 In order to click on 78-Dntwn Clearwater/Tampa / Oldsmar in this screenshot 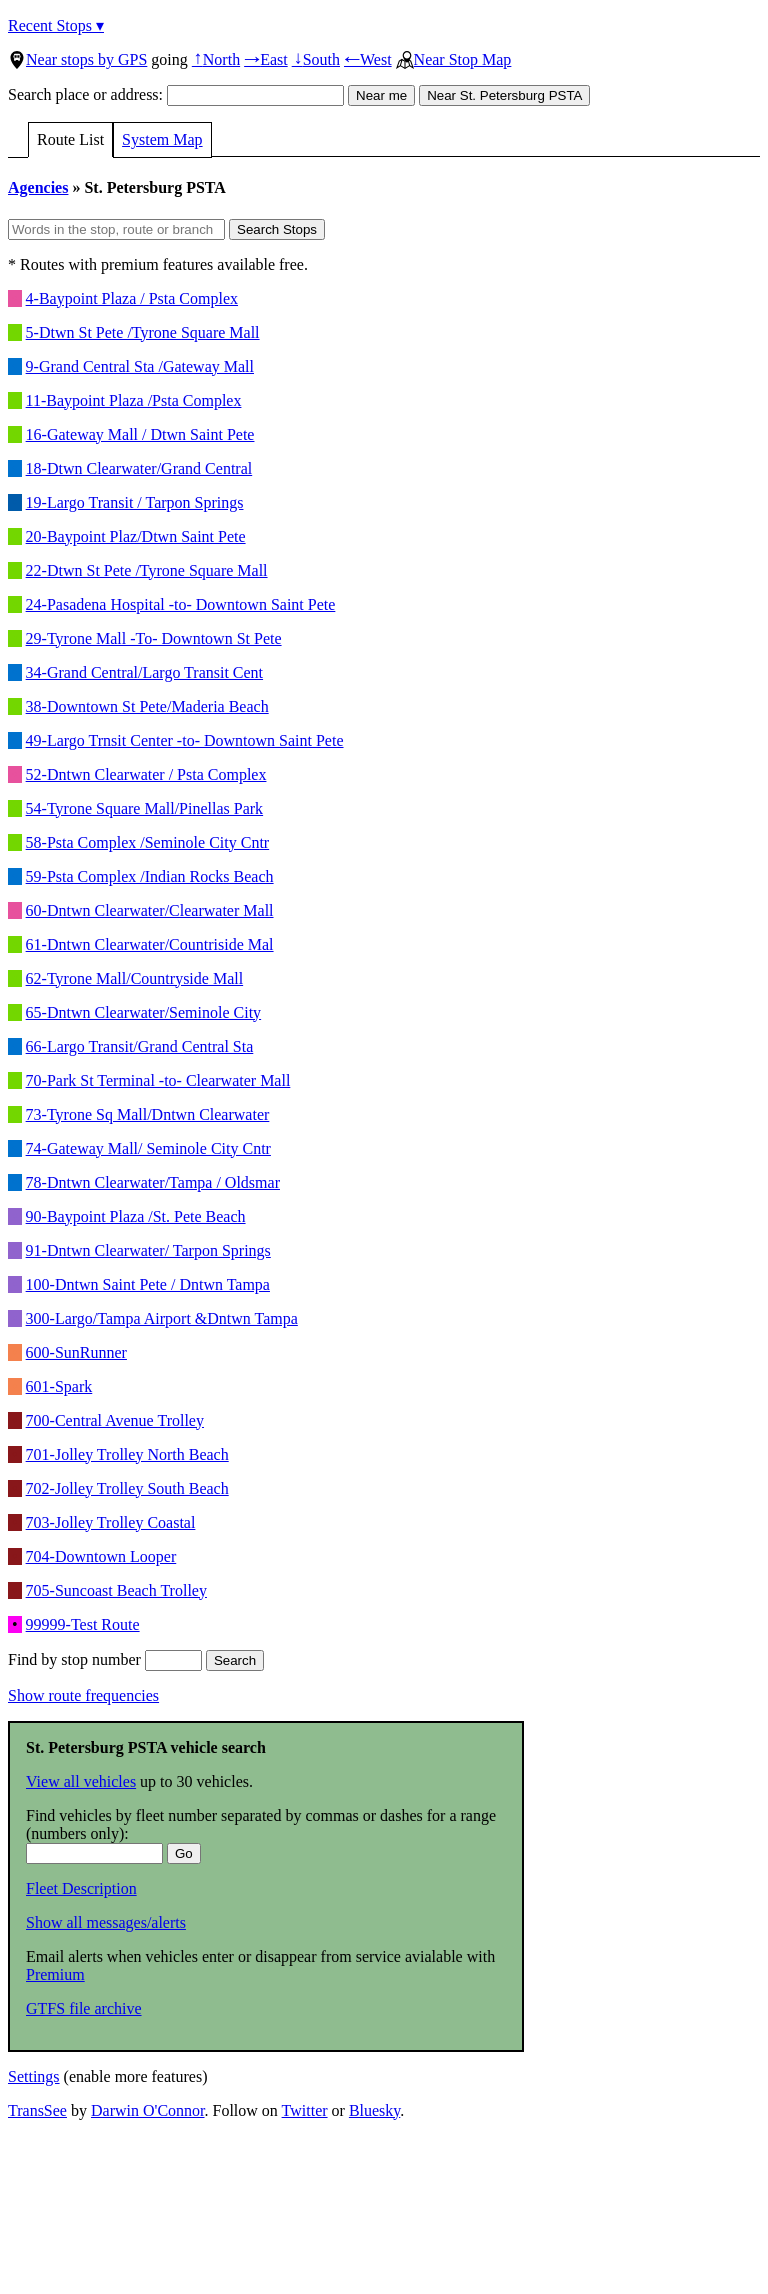, I will do `click(153, 1182)`.